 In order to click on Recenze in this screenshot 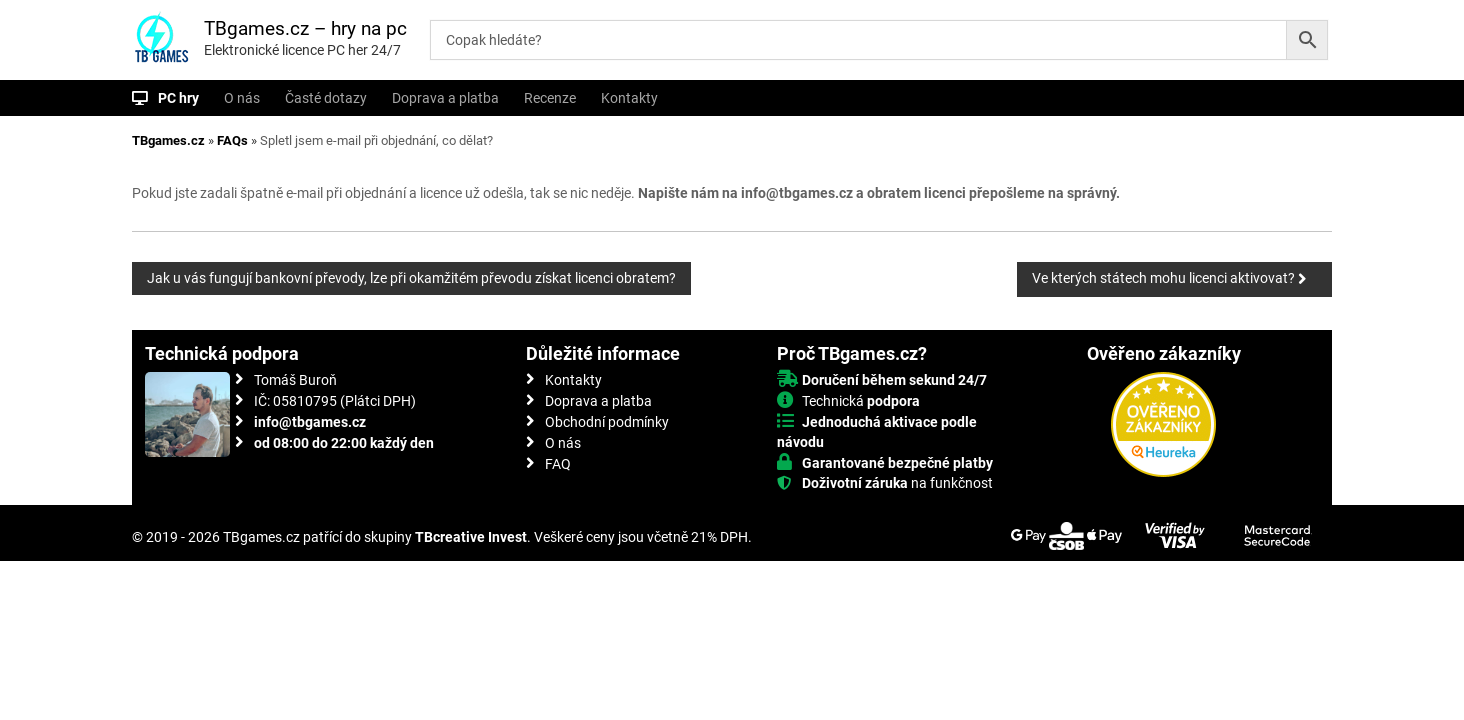, I will do `click(550, 98)`.